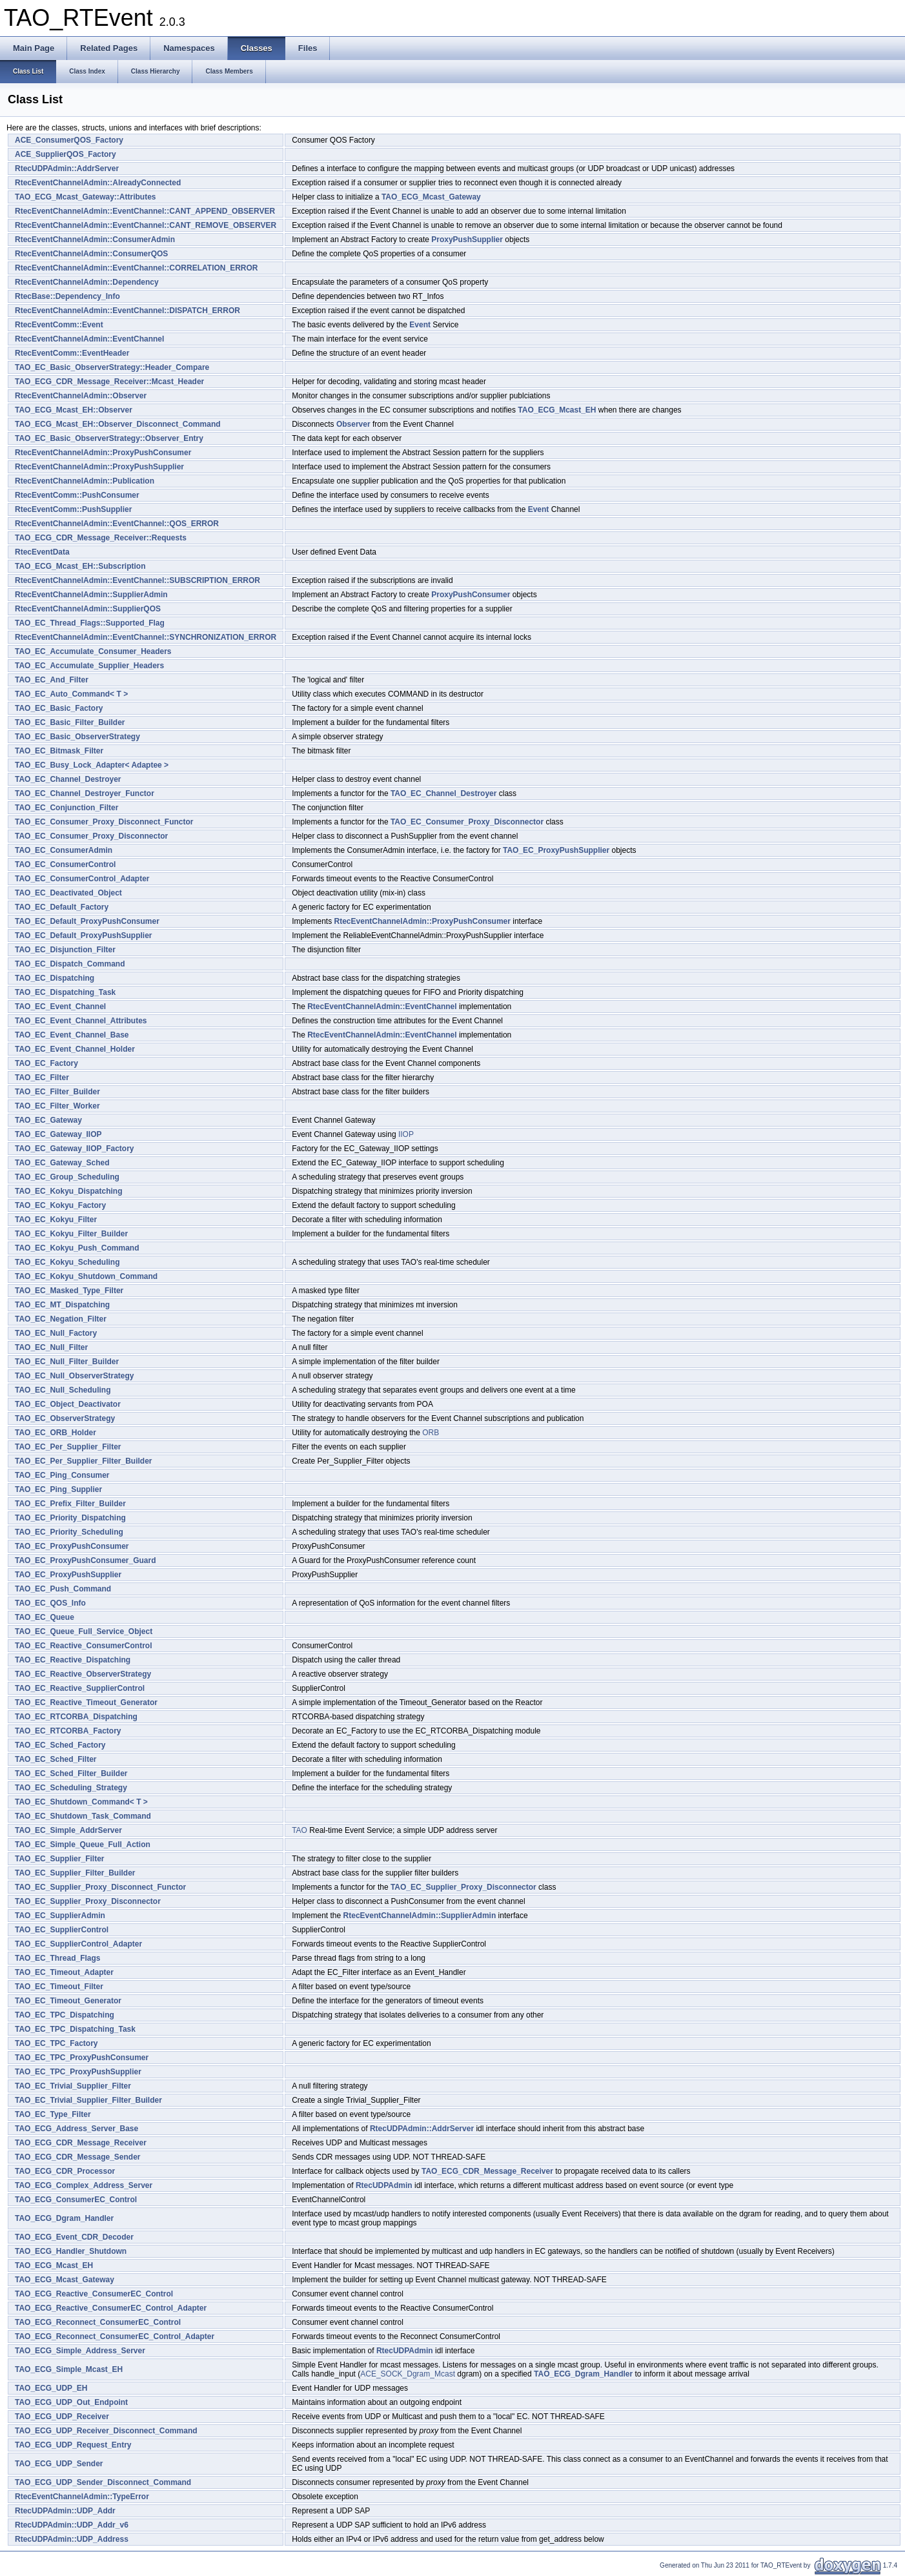 This screenshot has height=2576, width=905. Describe the element at coordinates (84, 793) in the screenshot. I see `TAO_EC_Channel_Destroyer_Functor` at that location.